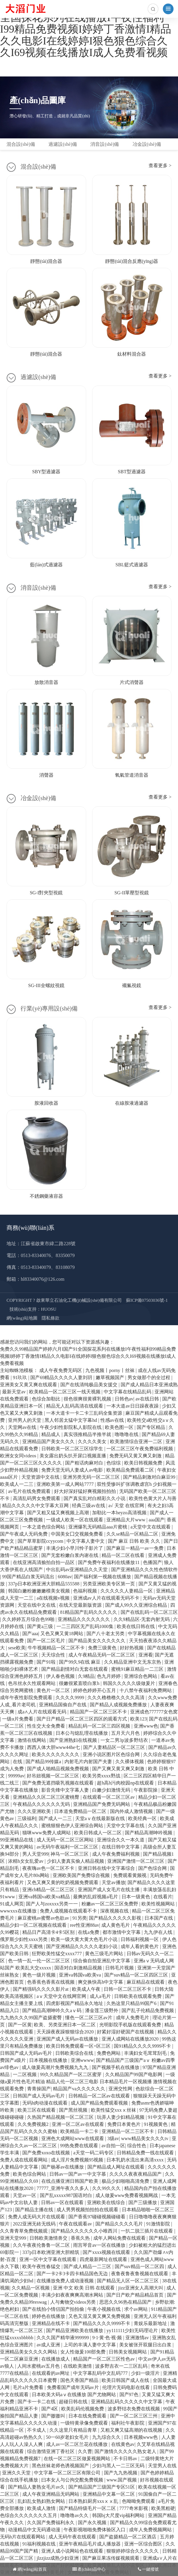 The height and width of the screenshot is (2576, 178). Describe the element at coordinates (68, 2472) in the screenshot. I see `中文字幕一区二区三区有限公司` at that location.